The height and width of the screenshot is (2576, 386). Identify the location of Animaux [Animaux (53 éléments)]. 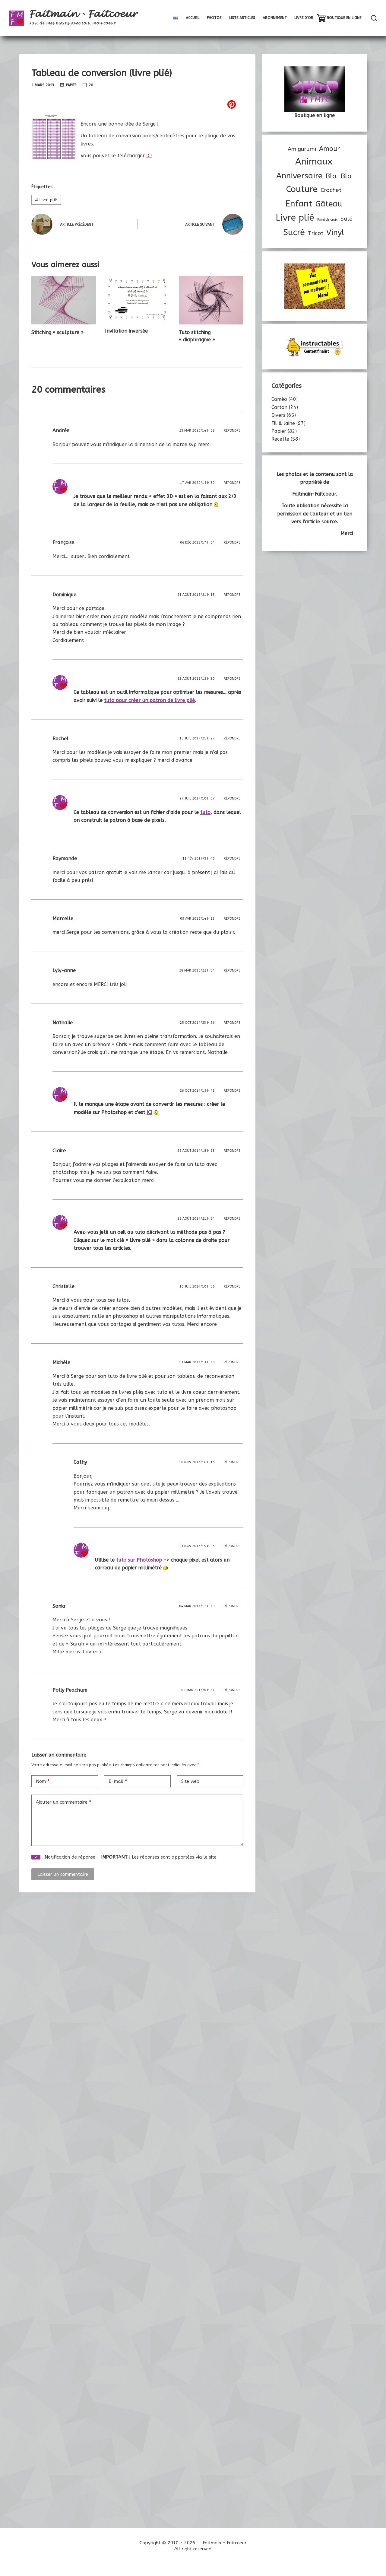
(313, 161).